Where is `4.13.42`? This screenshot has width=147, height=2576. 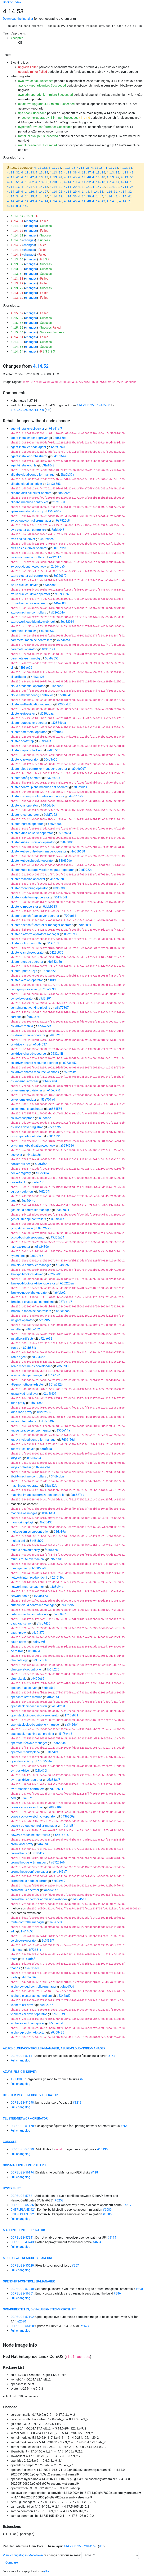
4.13.42 is located at coordinates (27, 177).